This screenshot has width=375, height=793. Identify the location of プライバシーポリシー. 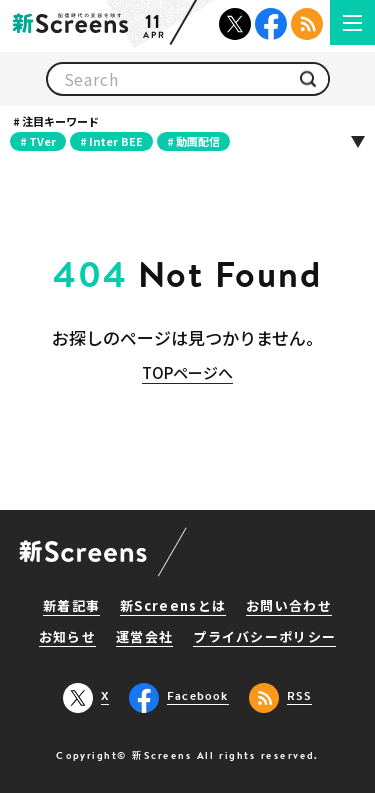
(264, 638).